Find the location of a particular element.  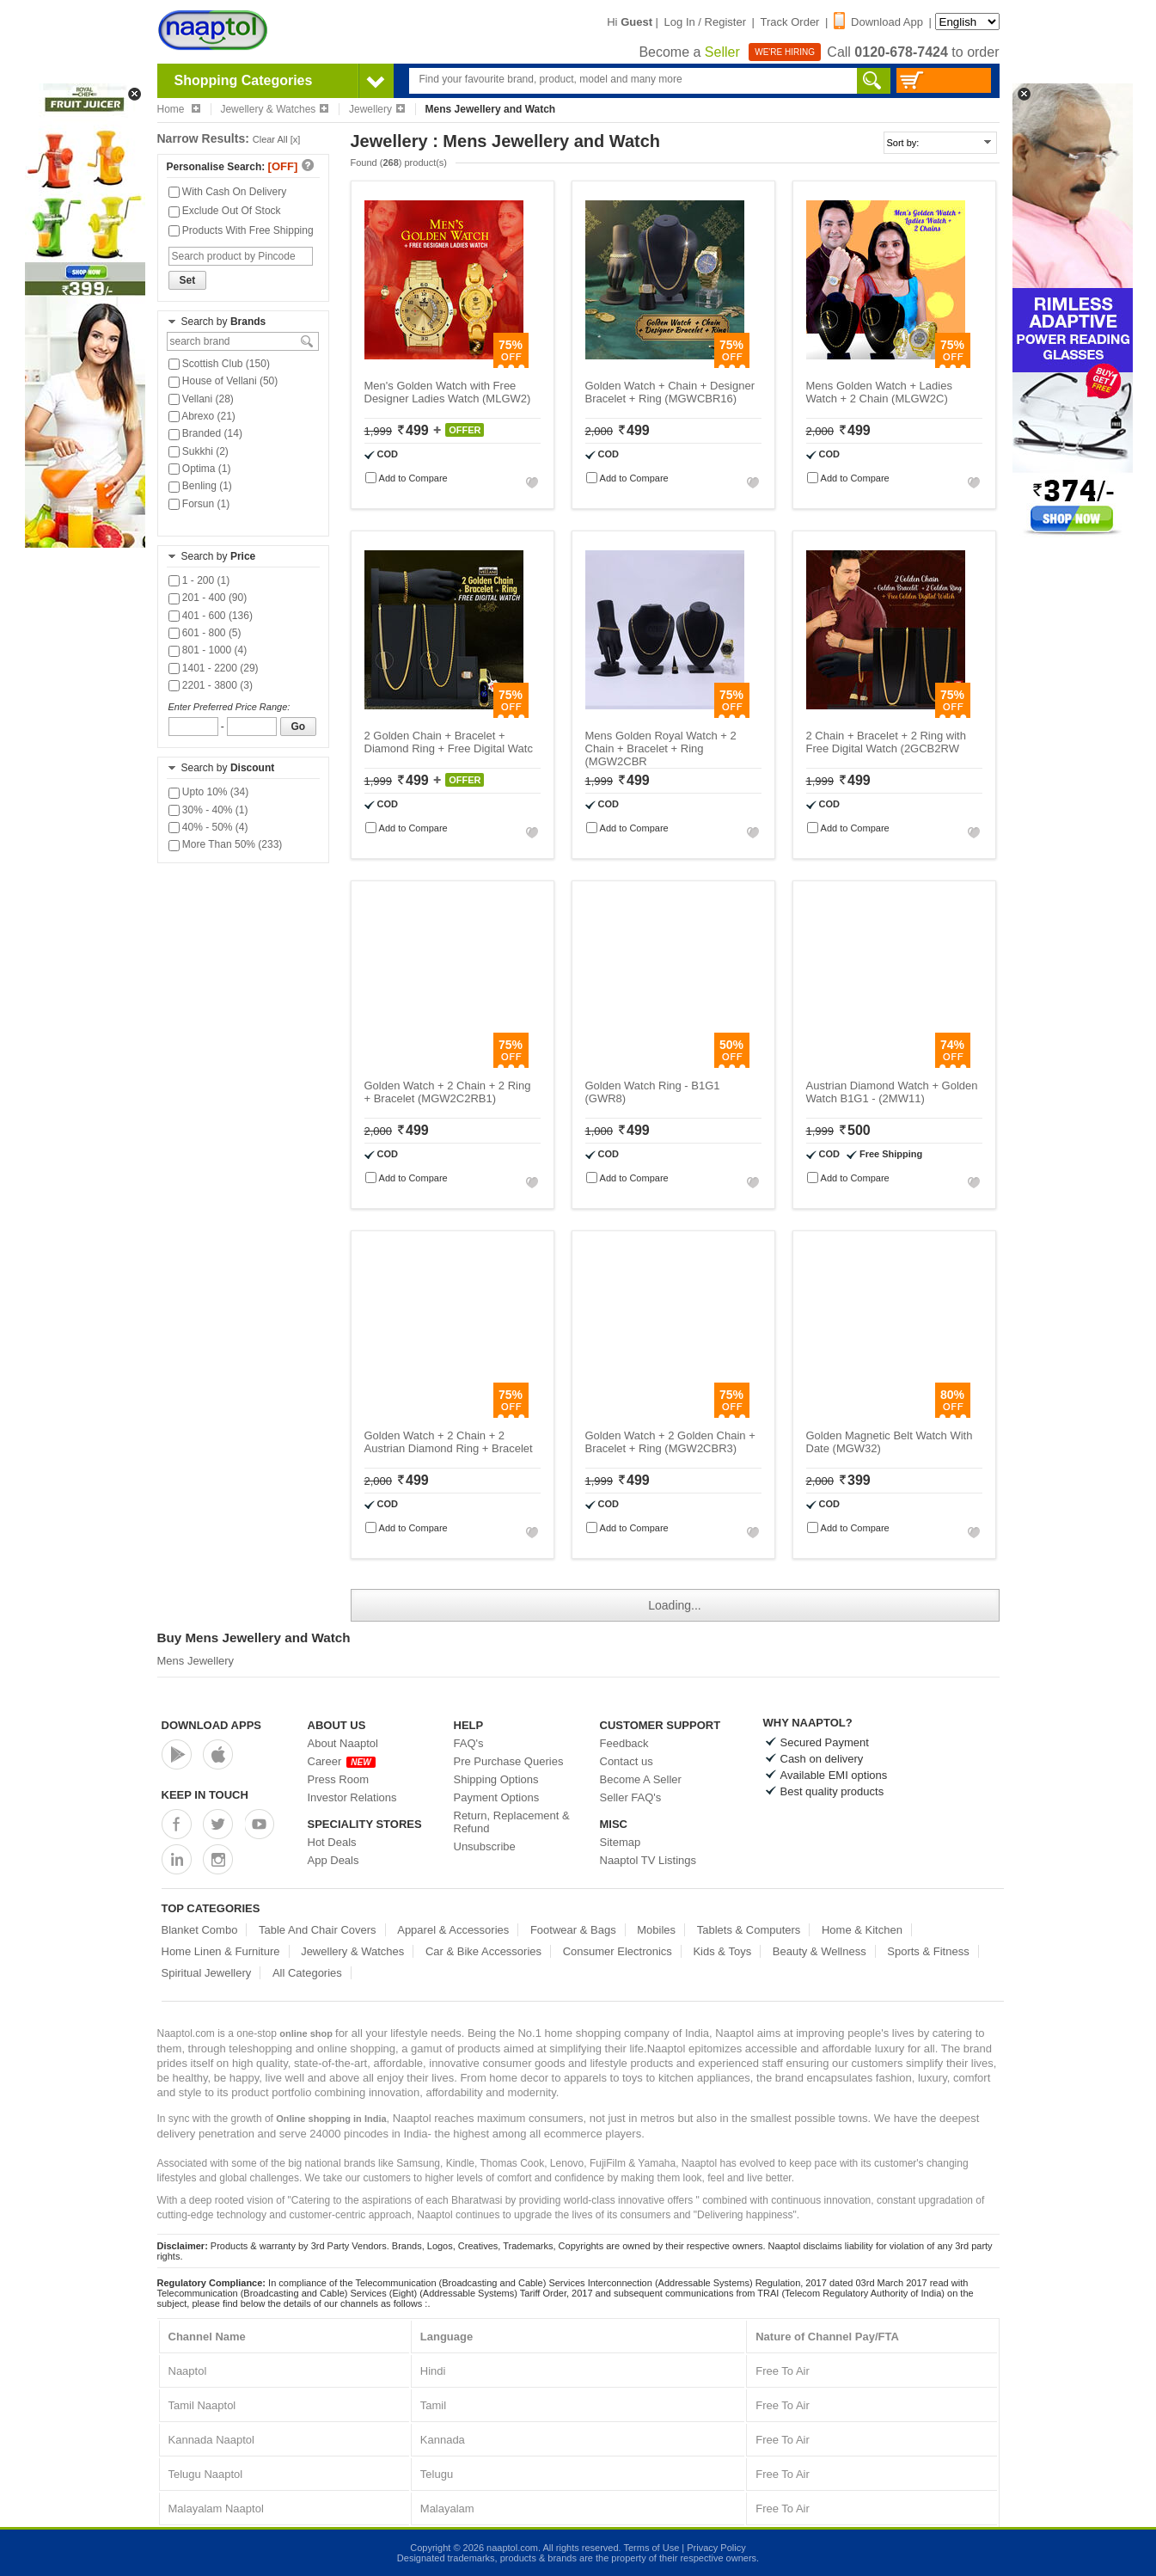

With Cash On Delivery is located at coordinates (227, 192).